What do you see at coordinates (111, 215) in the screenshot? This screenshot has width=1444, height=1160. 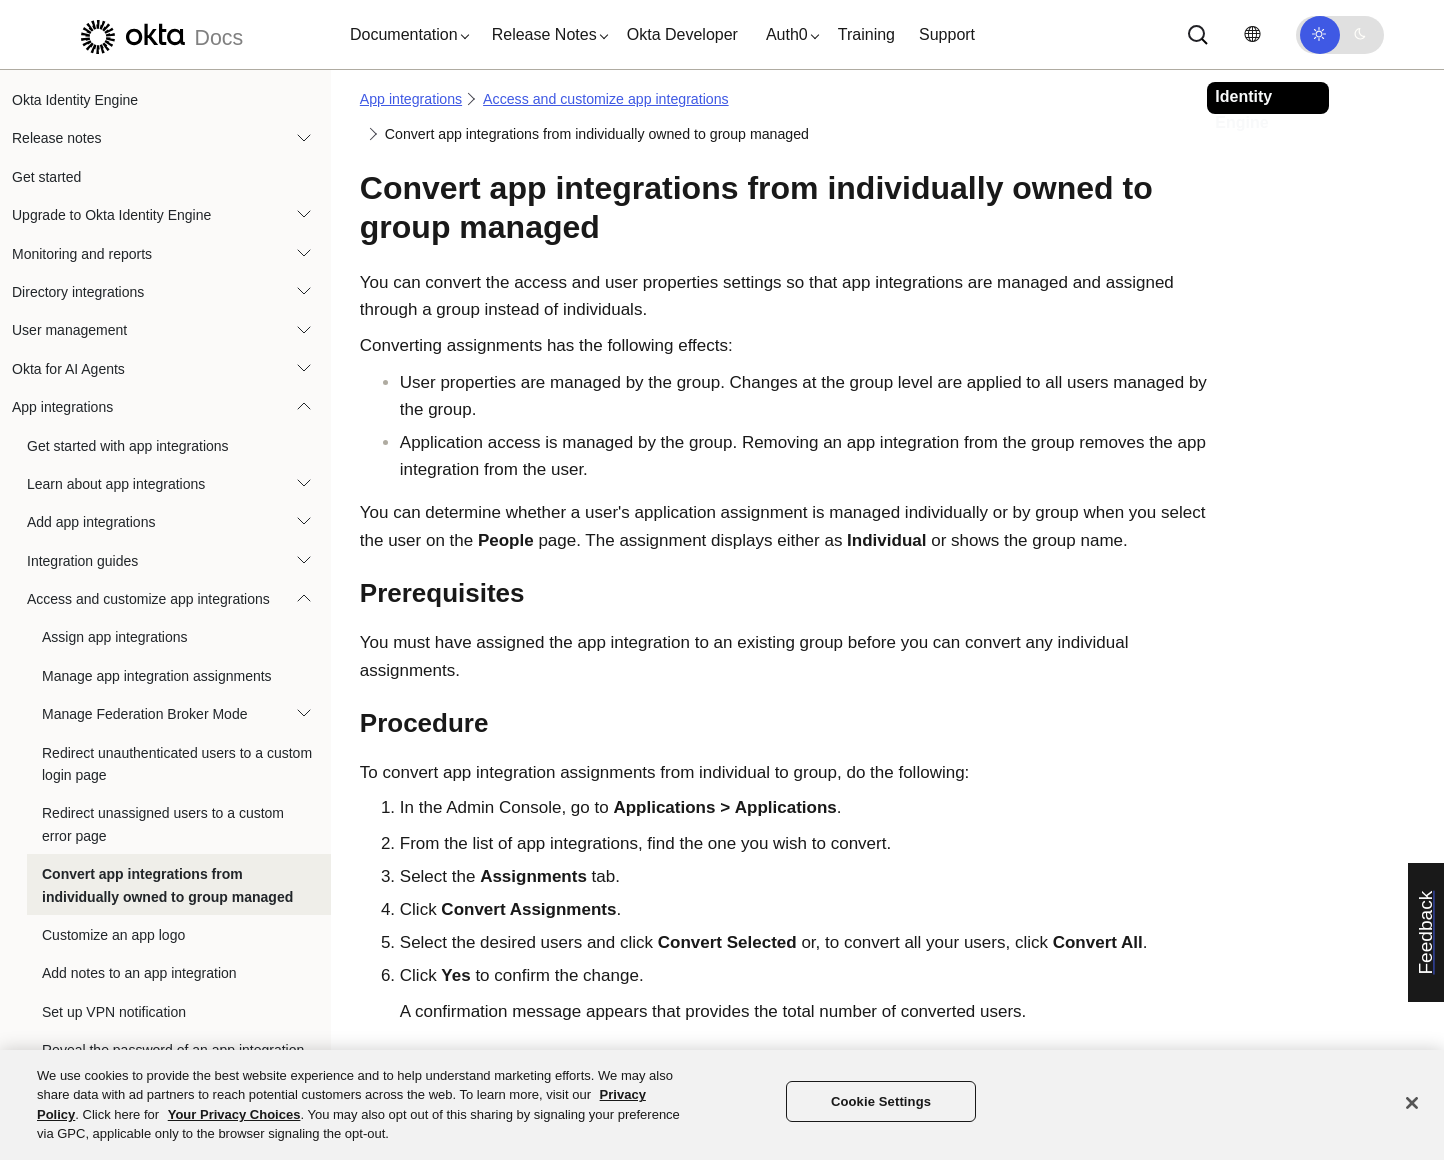 I see `Upgrade to Okta Identity Engine` at bounding box center [111, 215].